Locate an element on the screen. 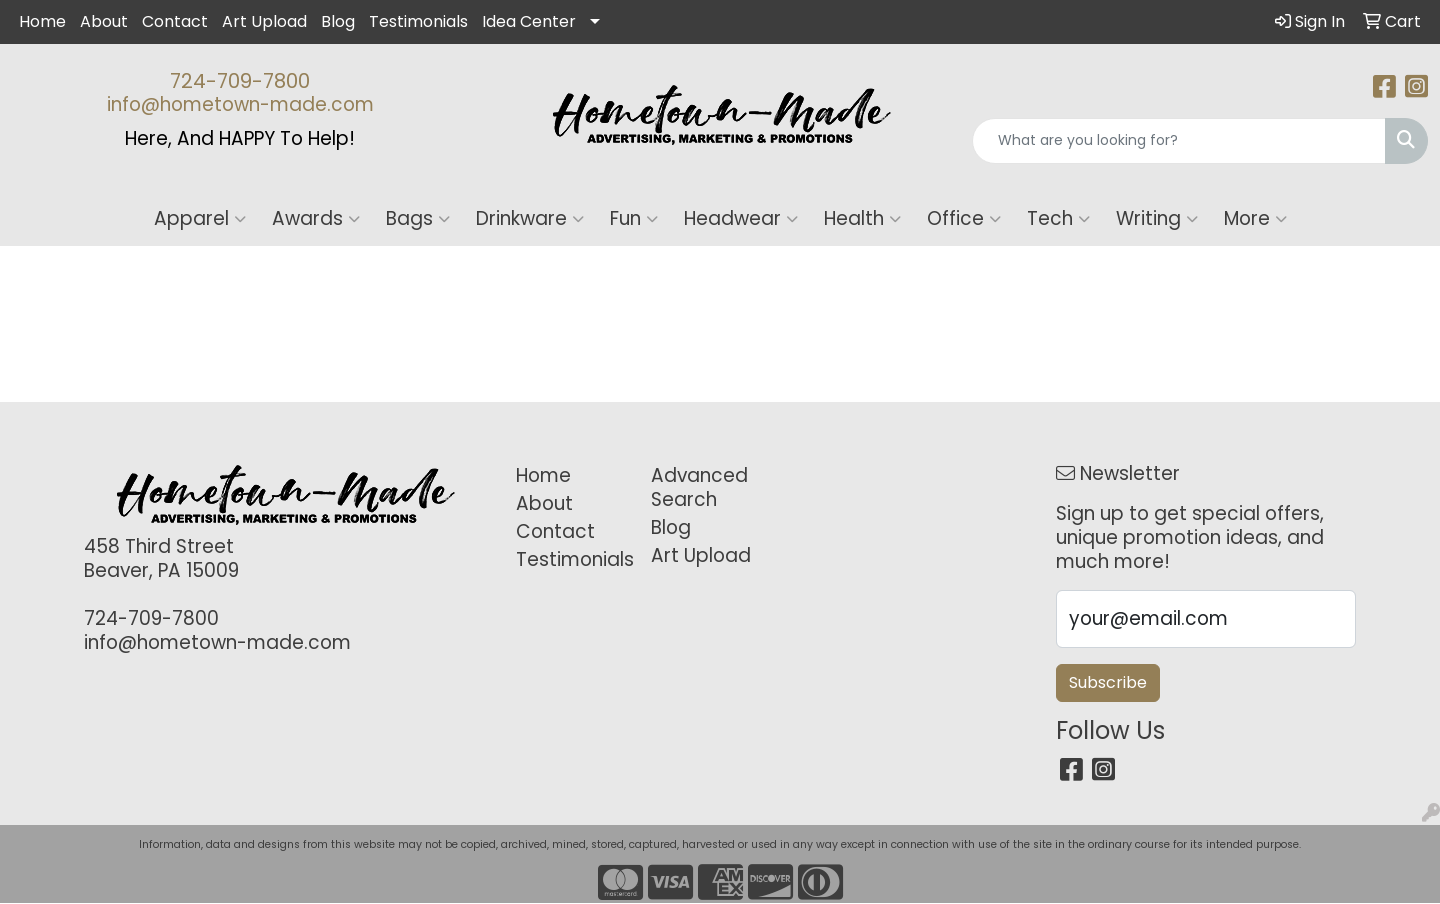 This screenshot has height=904, width=1440. Contact is located at coordinates (175, 21).